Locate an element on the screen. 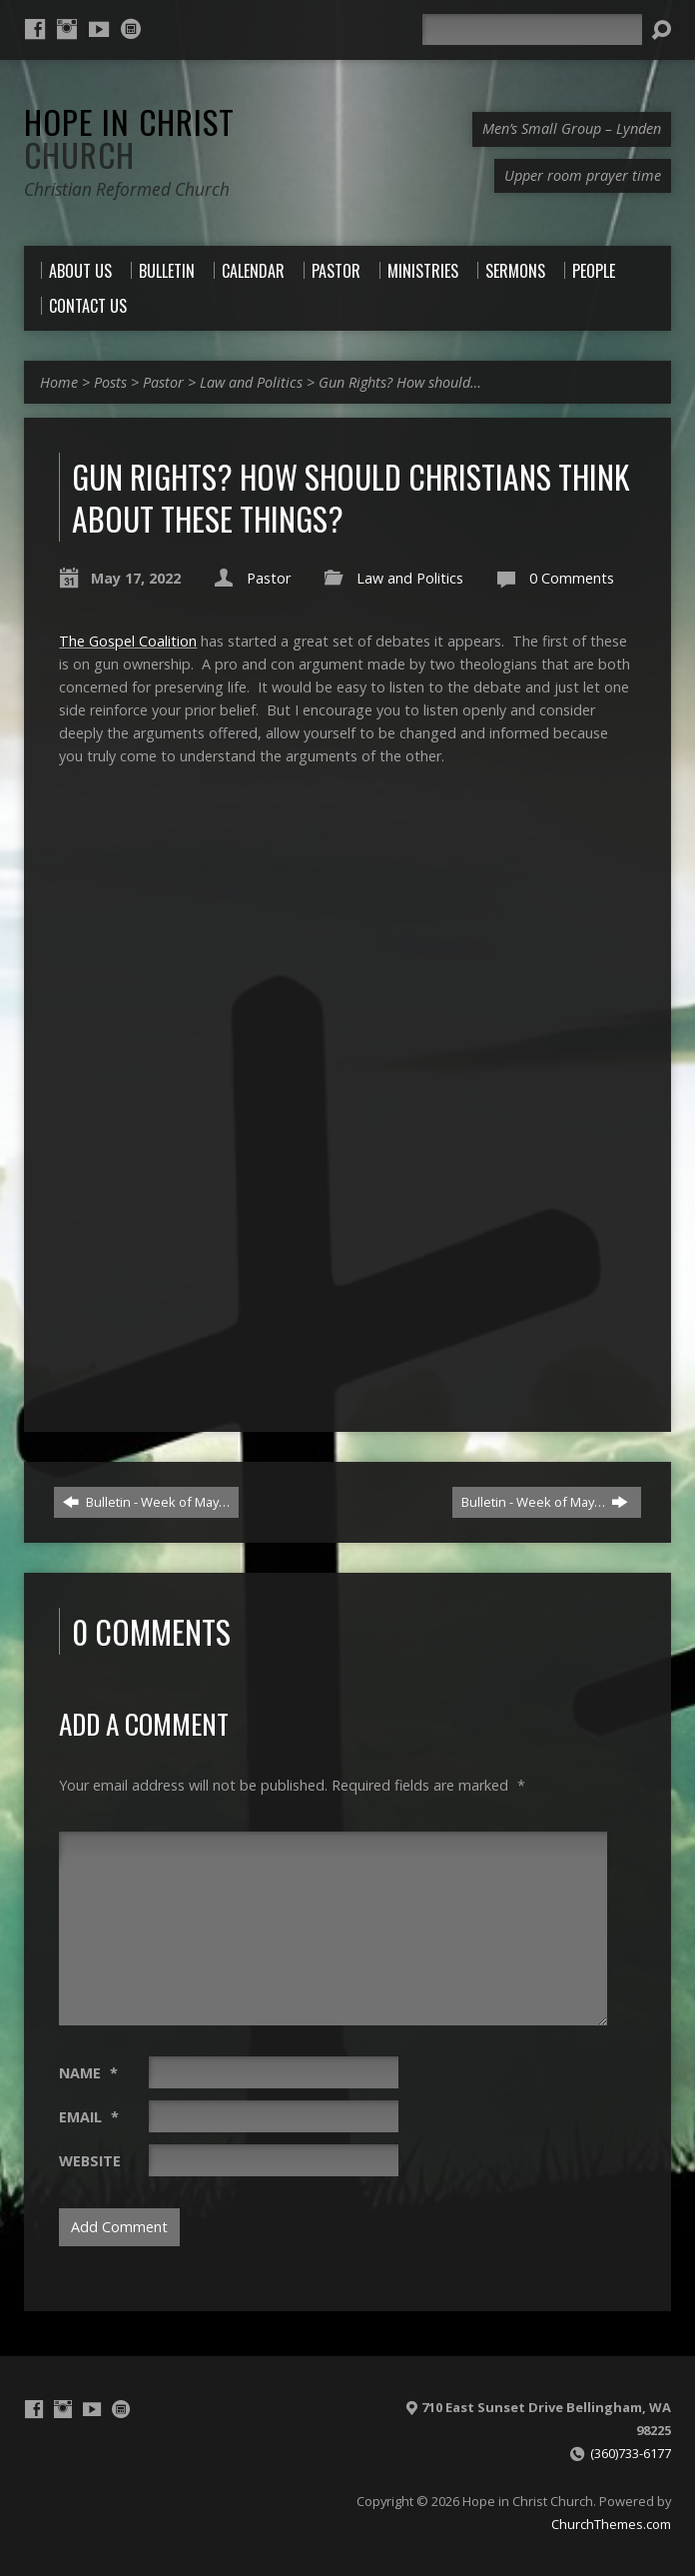 This screenshot has height=2576, width=695. Law and Politics is located at coordinates (251, 382).